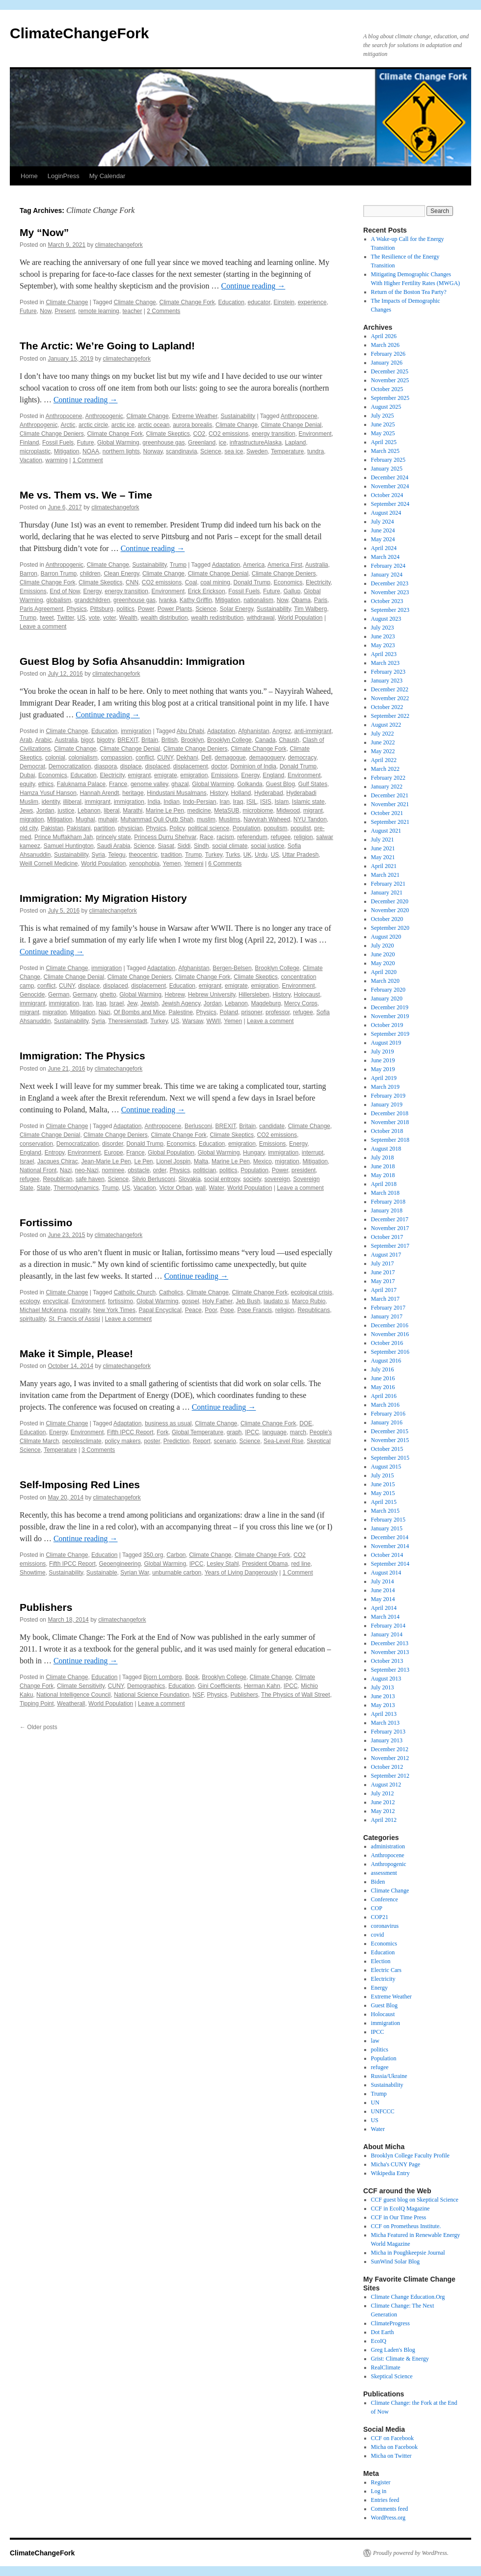 The image size is (481, 2576). Describe the element at coordinates (385, 450) in the screenshot. I see `March 2025` at that location.